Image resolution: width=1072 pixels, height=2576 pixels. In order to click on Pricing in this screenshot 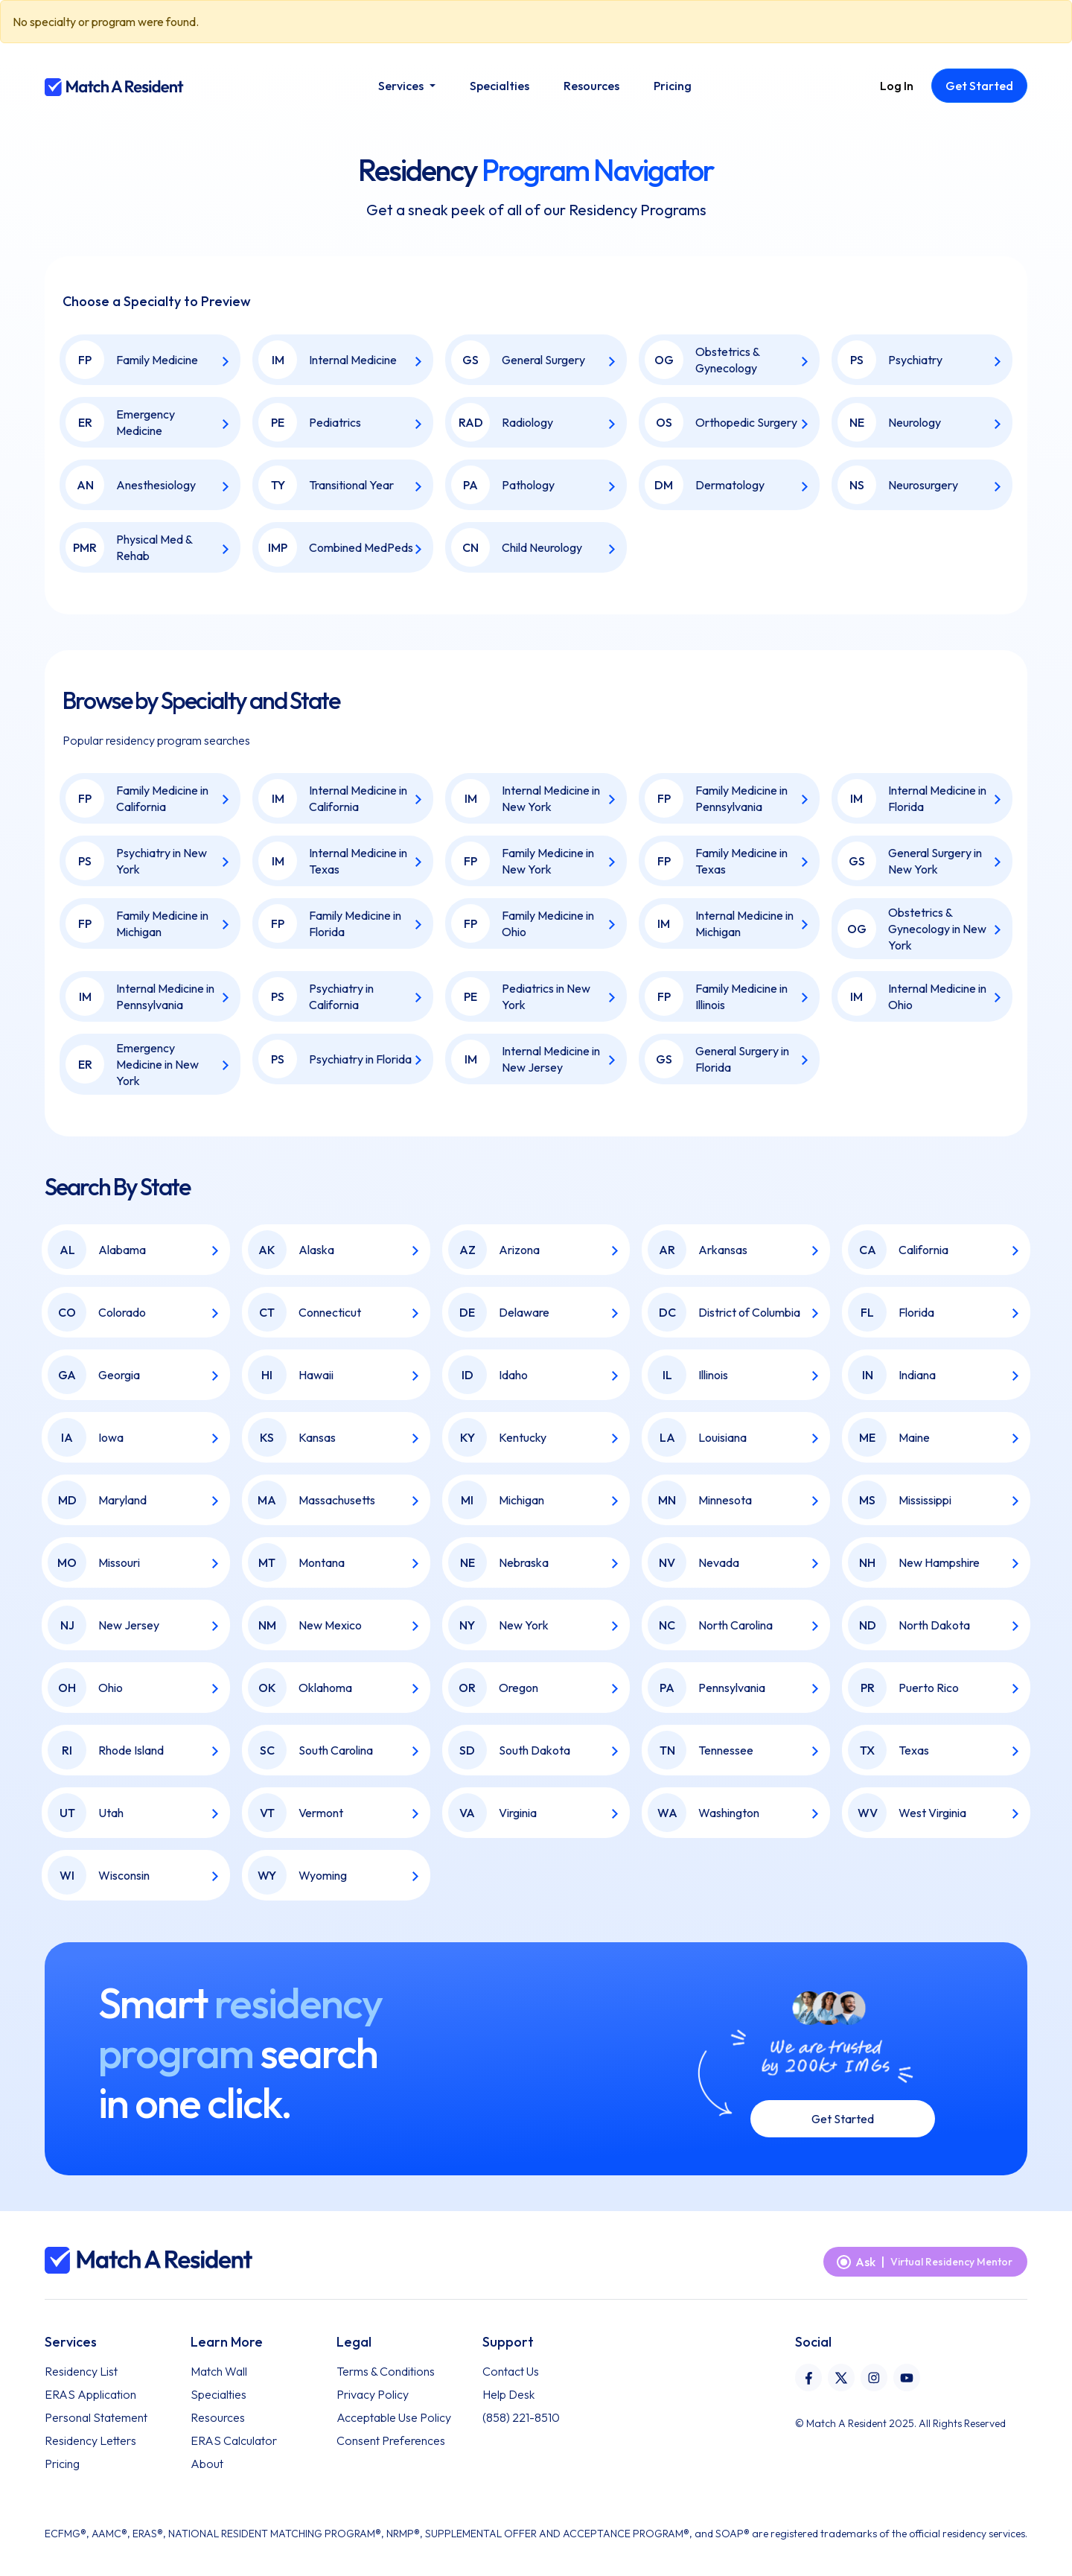, I will do `click(62, 2463)`.